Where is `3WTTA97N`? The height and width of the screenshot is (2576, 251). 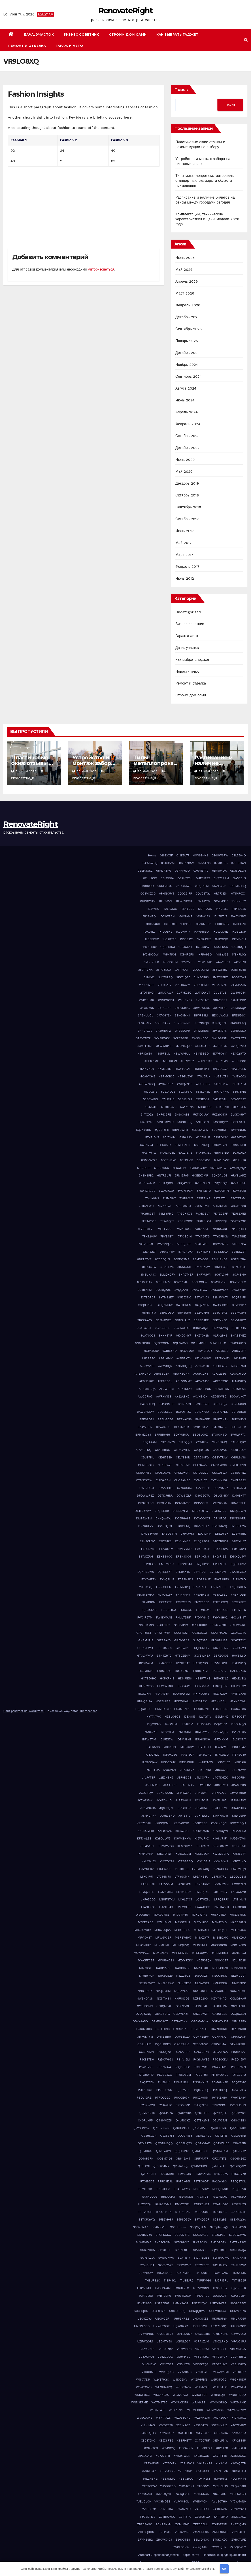
3WTTA97N is located at coordinates (238, 1038).